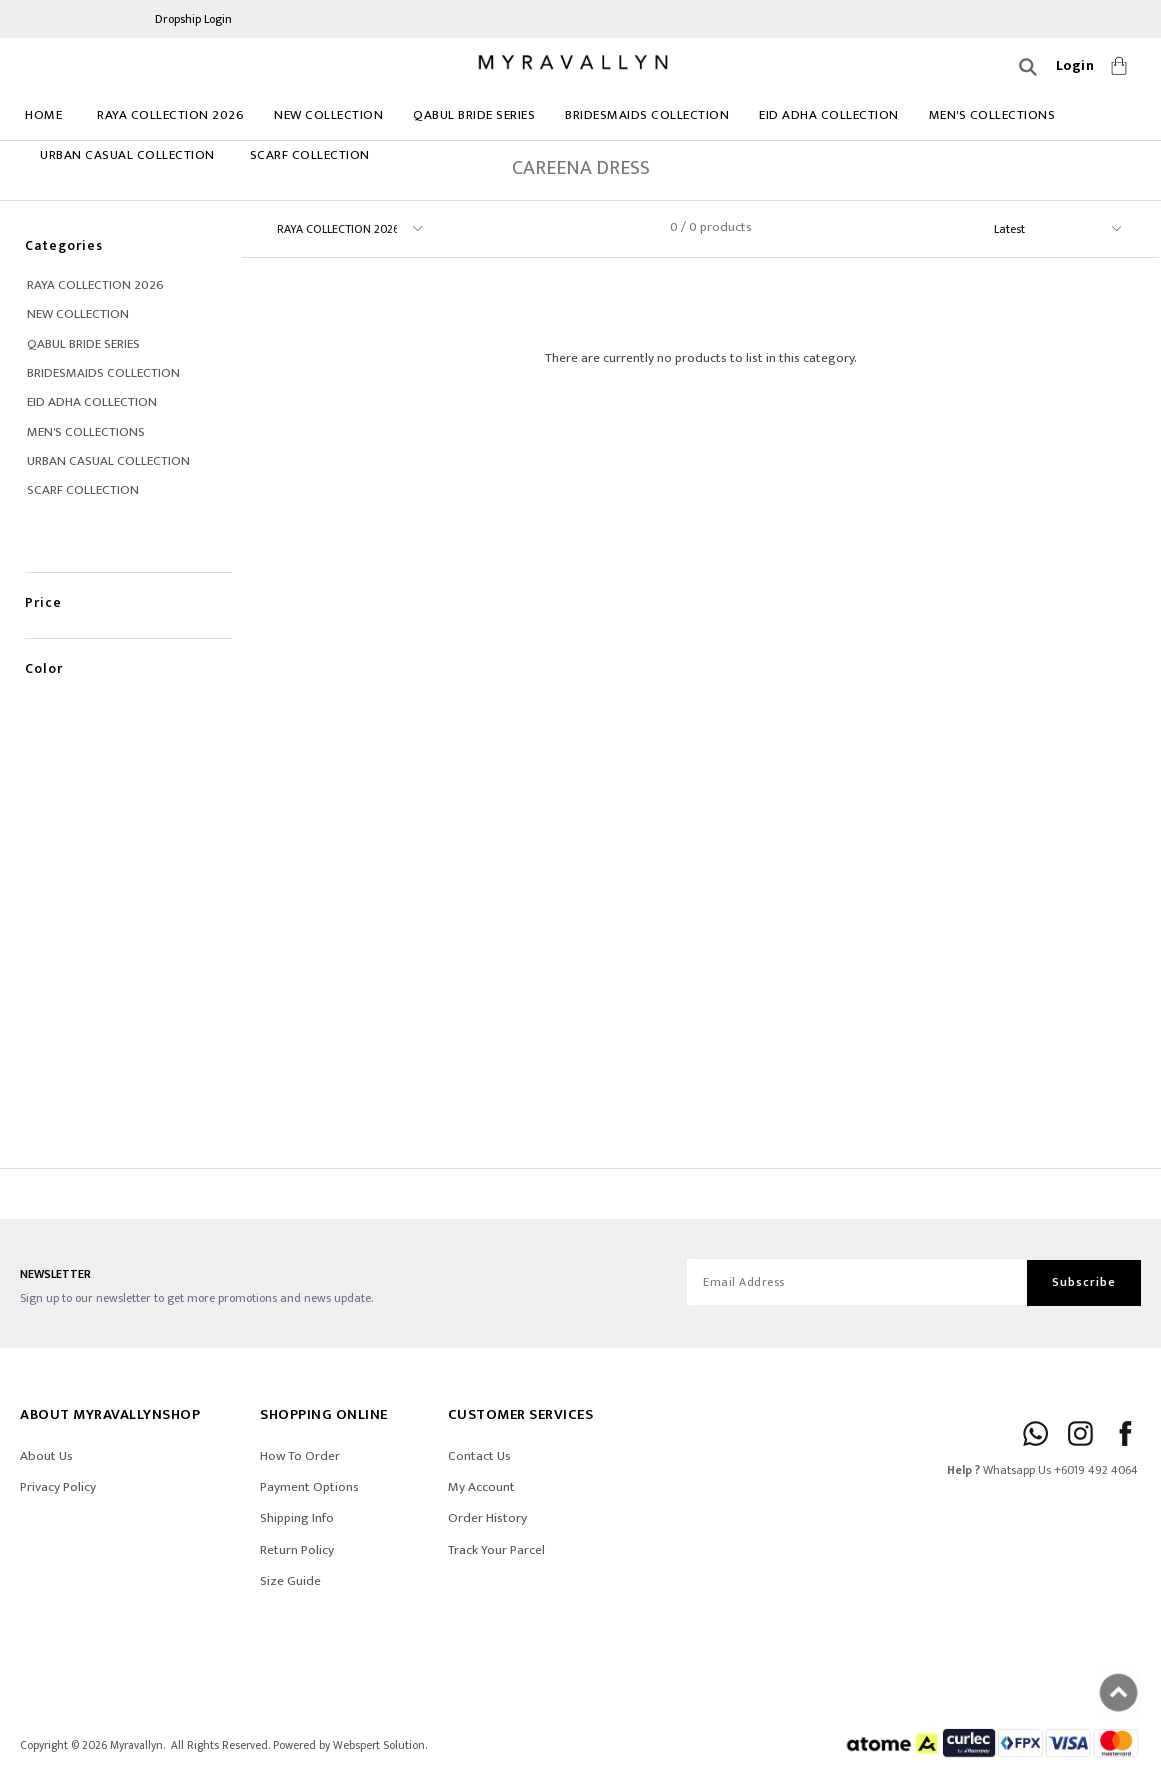 The image size is (1161, 1791). Describe the element at coordinates (647, 115) in the screenshot. I see `BRIDESMAIDS COLLECTION` at that location.